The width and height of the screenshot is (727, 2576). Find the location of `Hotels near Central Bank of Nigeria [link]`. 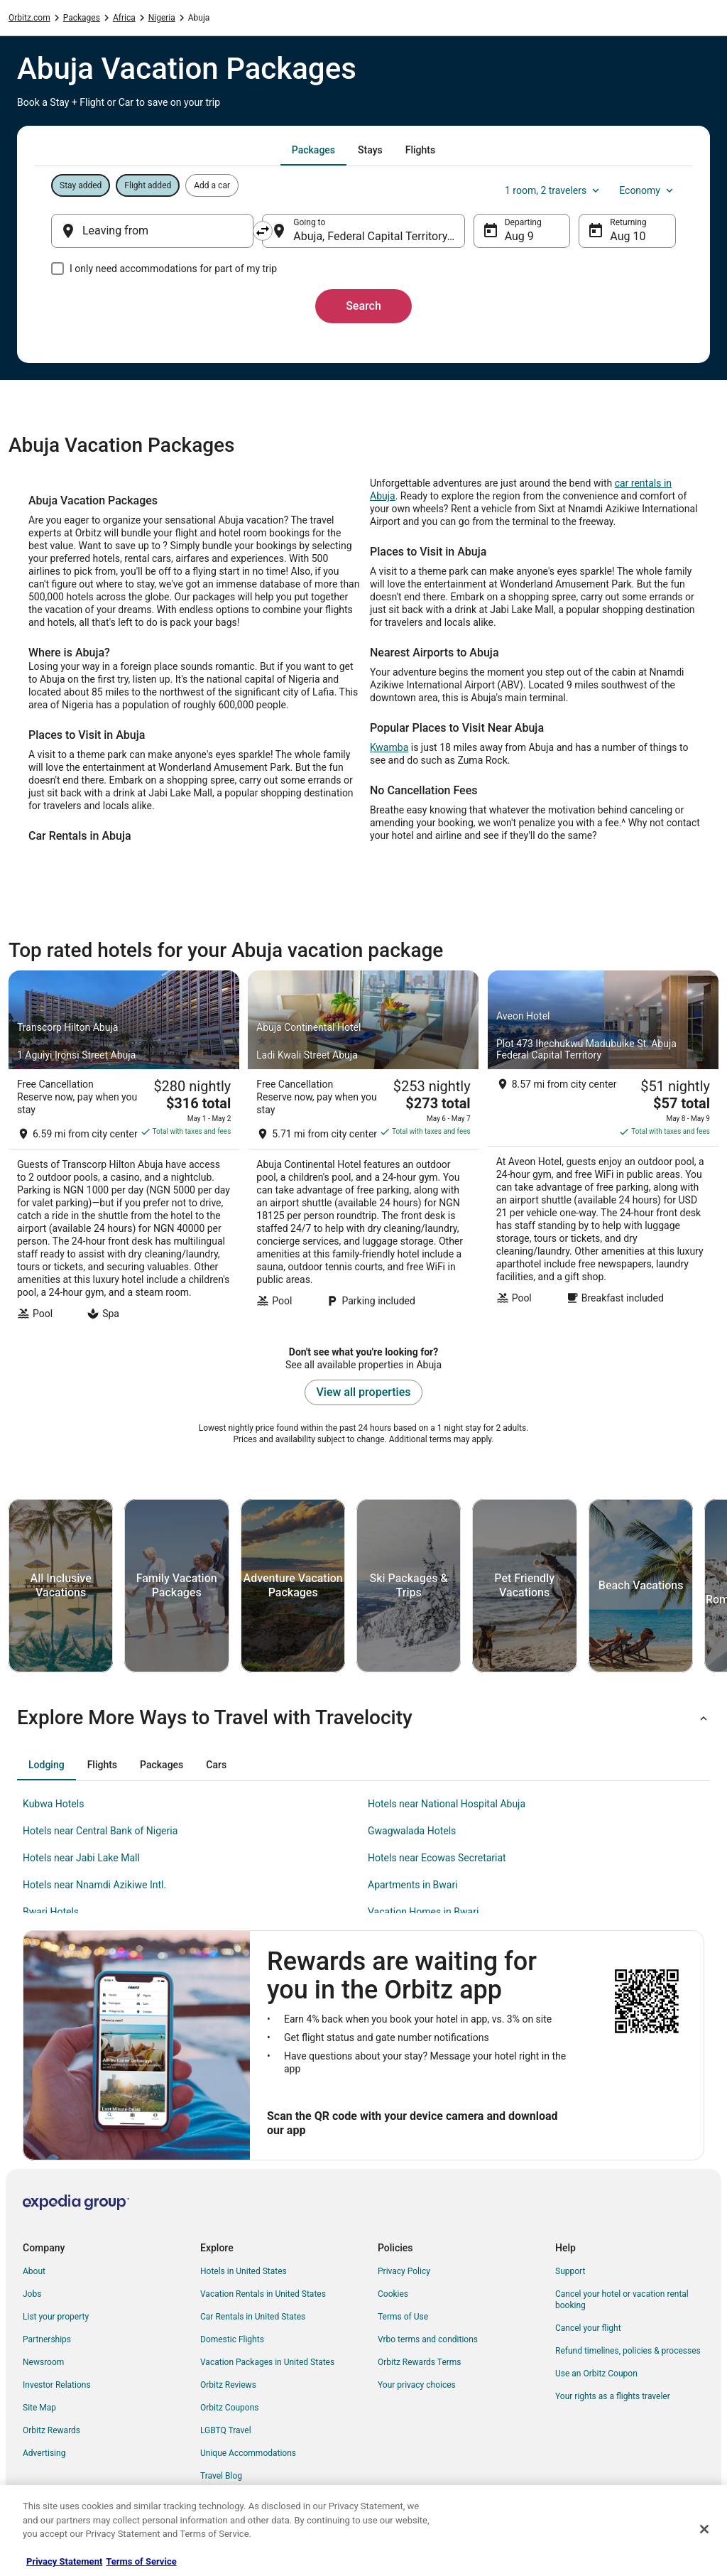

Hotels near Central Bank of Nigeria [link] is located at coordinates (100, 1830).